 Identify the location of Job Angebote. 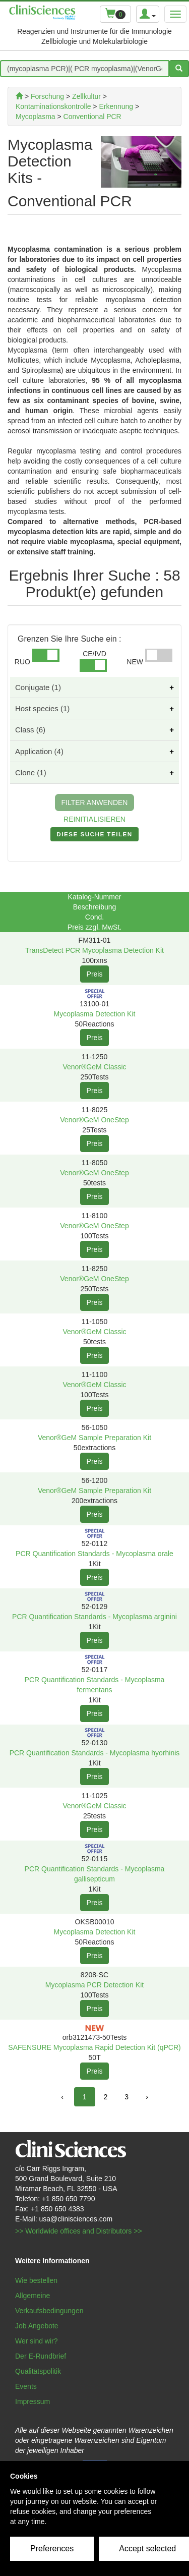
(36, 2326).